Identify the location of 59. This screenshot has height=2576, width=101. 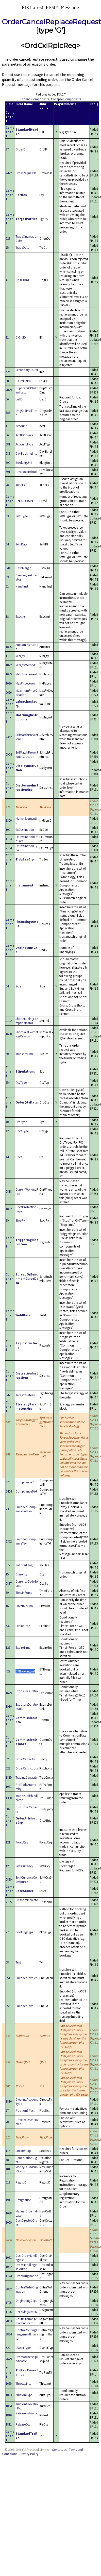
(7, 1593).